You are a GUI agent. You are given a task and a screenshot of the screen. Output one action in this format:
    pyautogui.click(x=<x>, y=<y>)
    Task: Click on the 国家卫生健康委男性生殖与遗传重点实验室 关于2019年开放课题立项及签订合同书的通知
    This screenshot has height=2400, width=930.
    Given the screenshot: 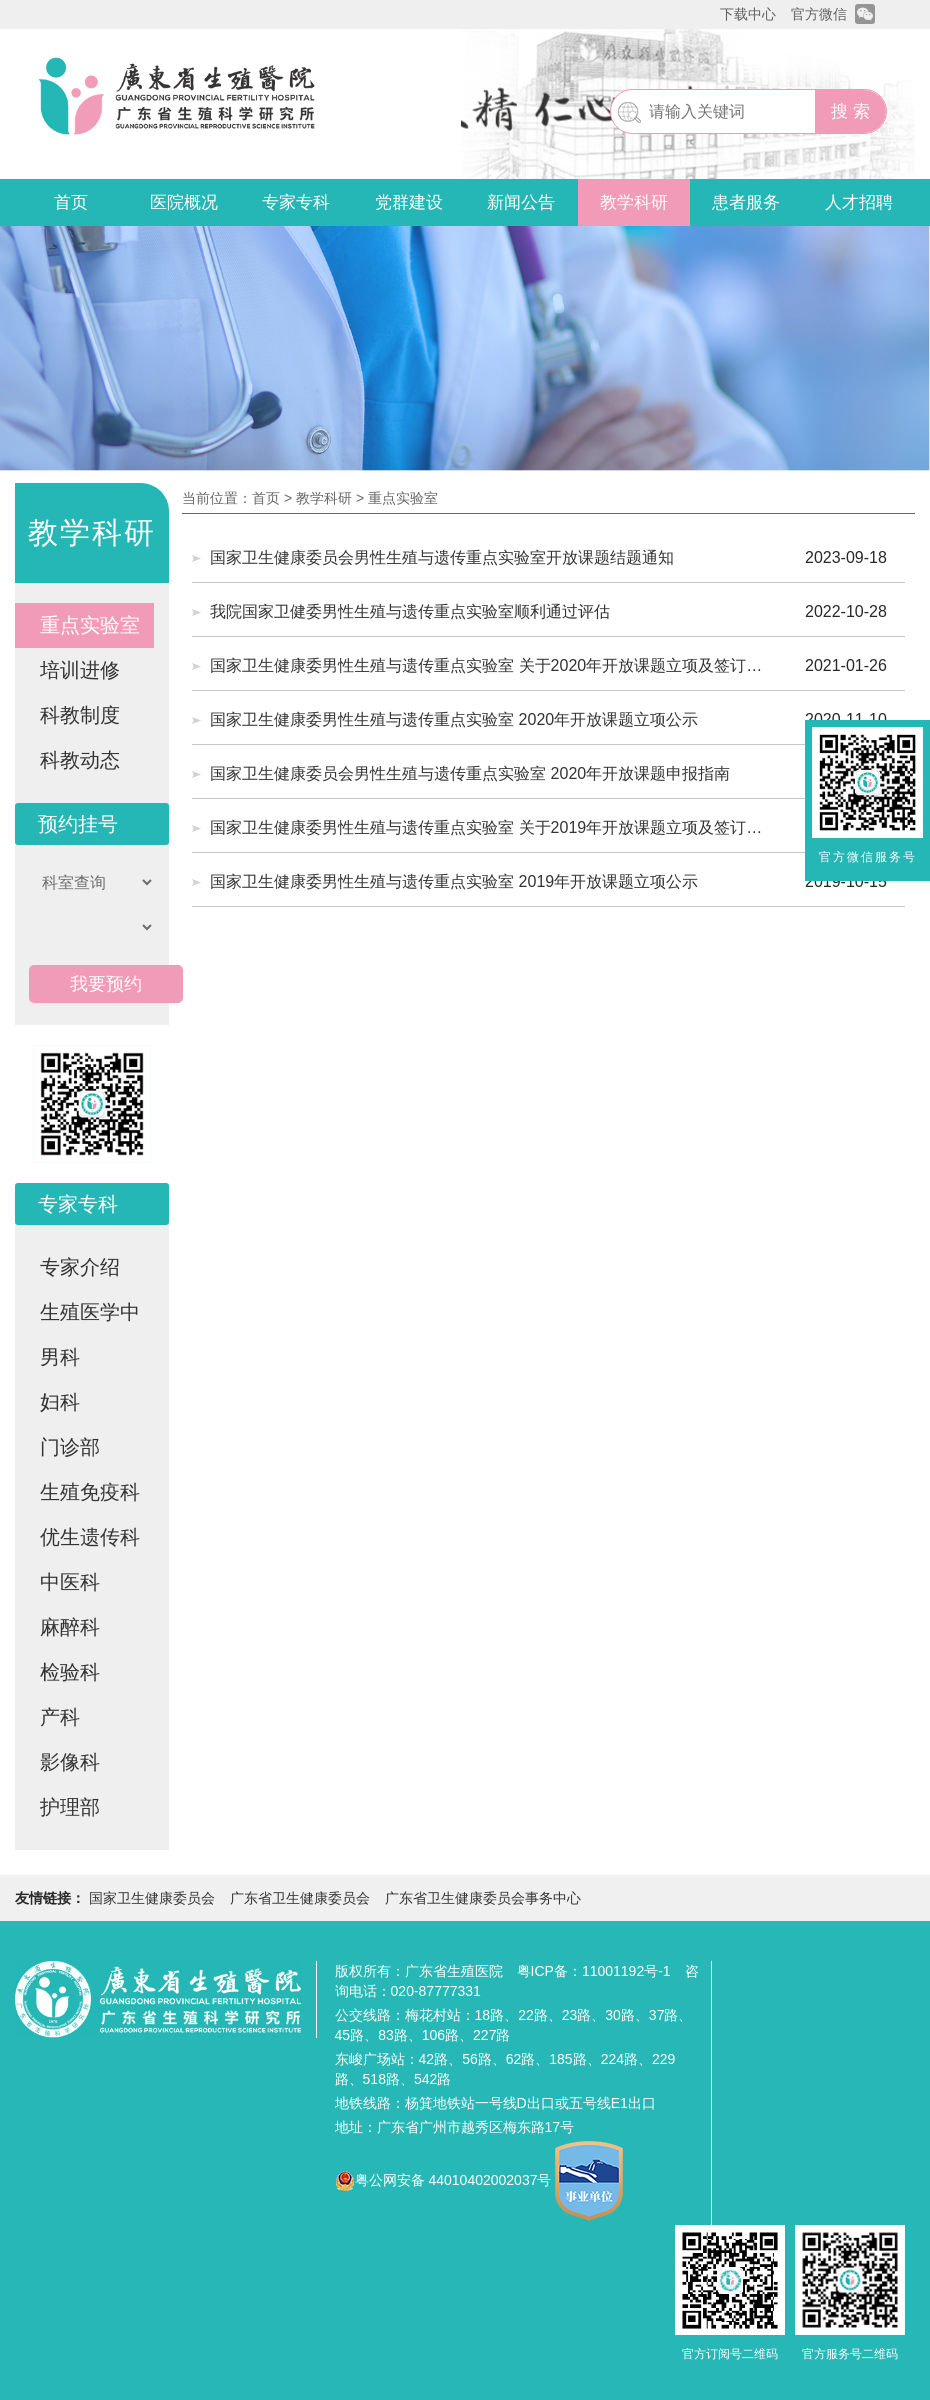 What is the action you would take?
    pyautogui.click(x=486, y=835)
    